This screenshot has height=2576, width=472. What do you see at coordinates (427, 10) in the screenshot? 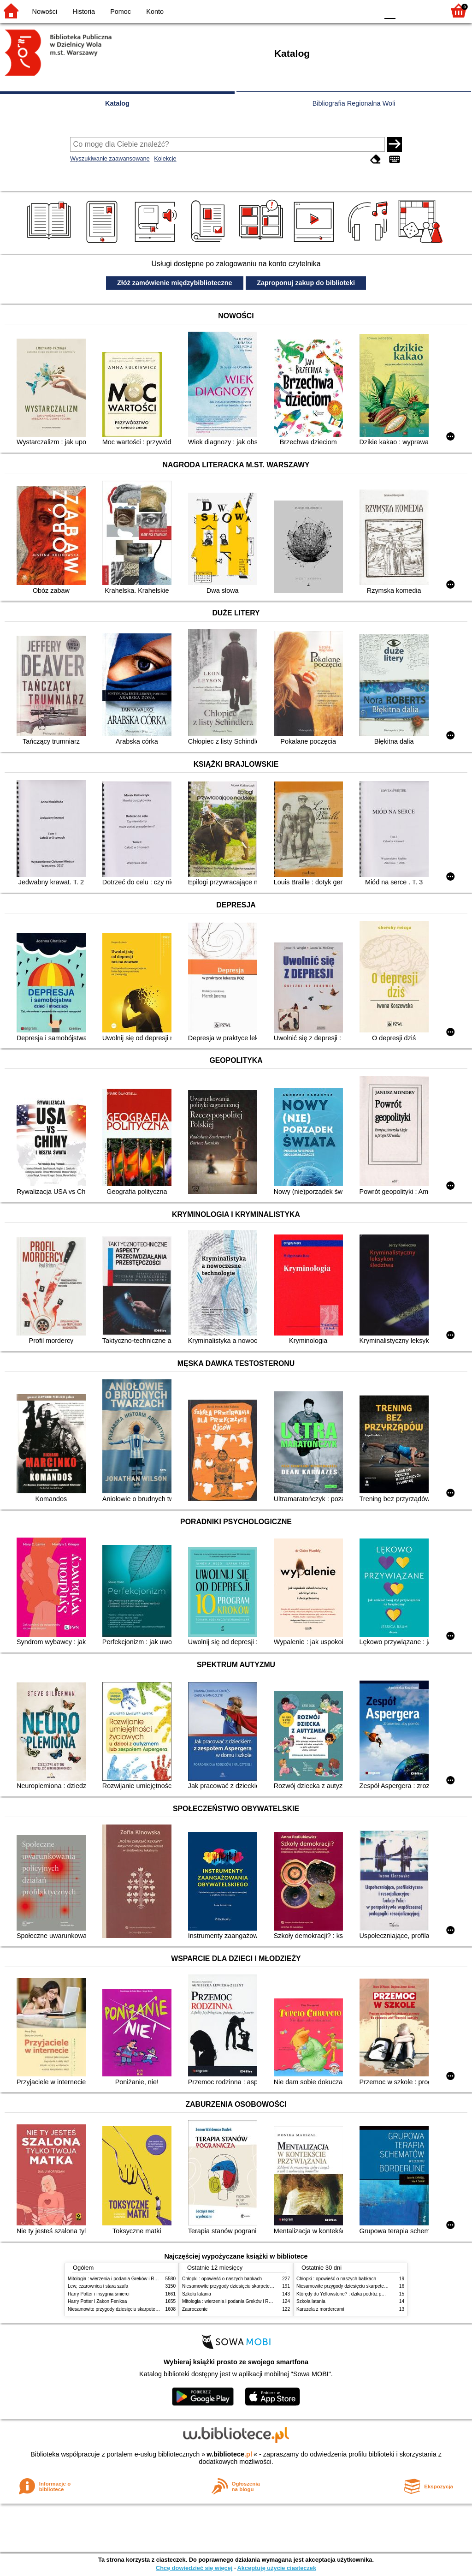
I see `F2` at bounding box center [427, 10].